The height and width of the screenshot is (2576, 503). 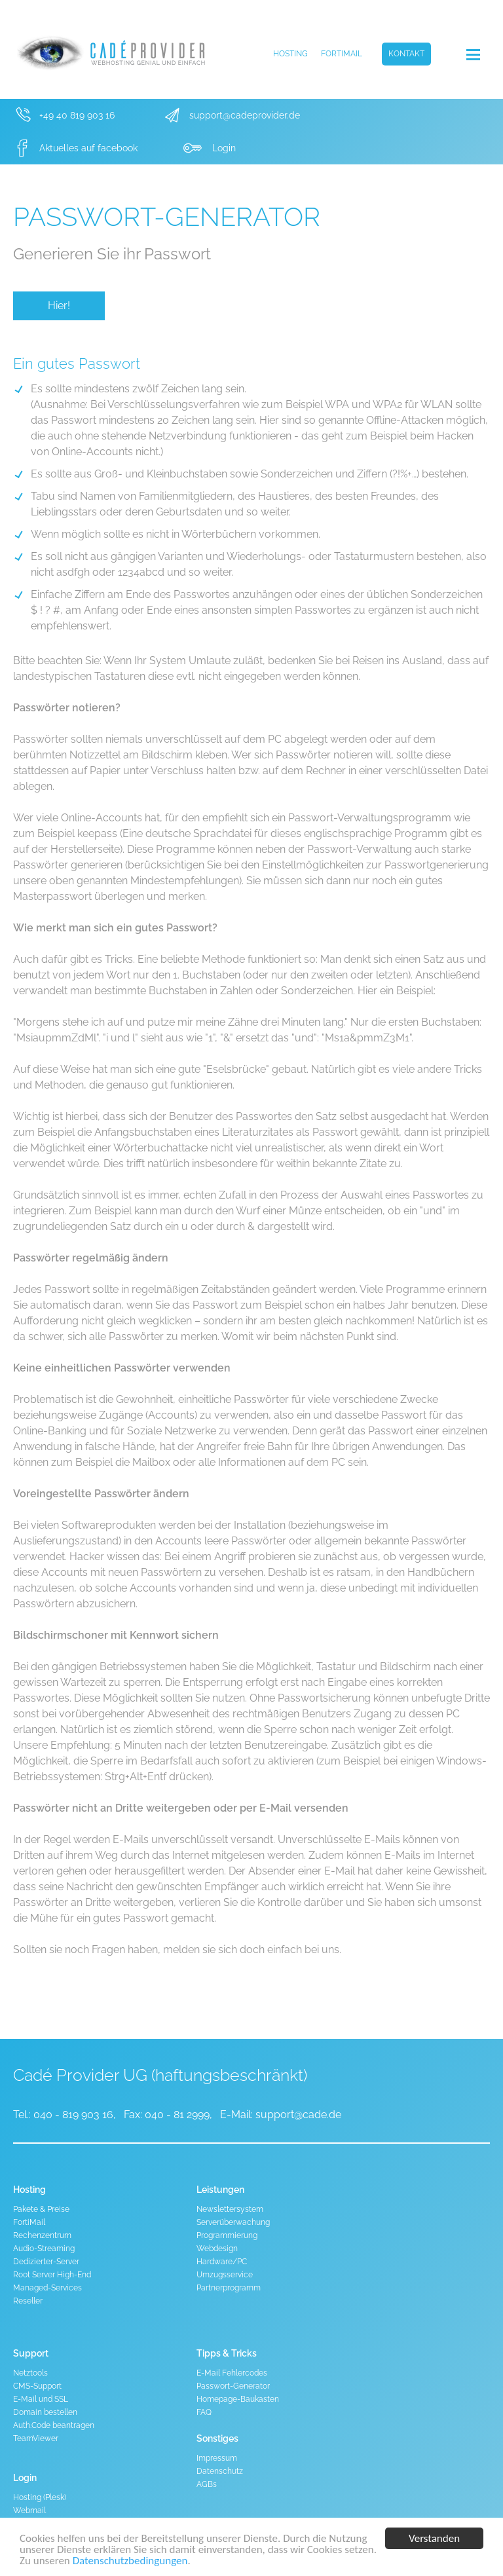 I want to click on Managed-Services, so click(x=47, y=2287).